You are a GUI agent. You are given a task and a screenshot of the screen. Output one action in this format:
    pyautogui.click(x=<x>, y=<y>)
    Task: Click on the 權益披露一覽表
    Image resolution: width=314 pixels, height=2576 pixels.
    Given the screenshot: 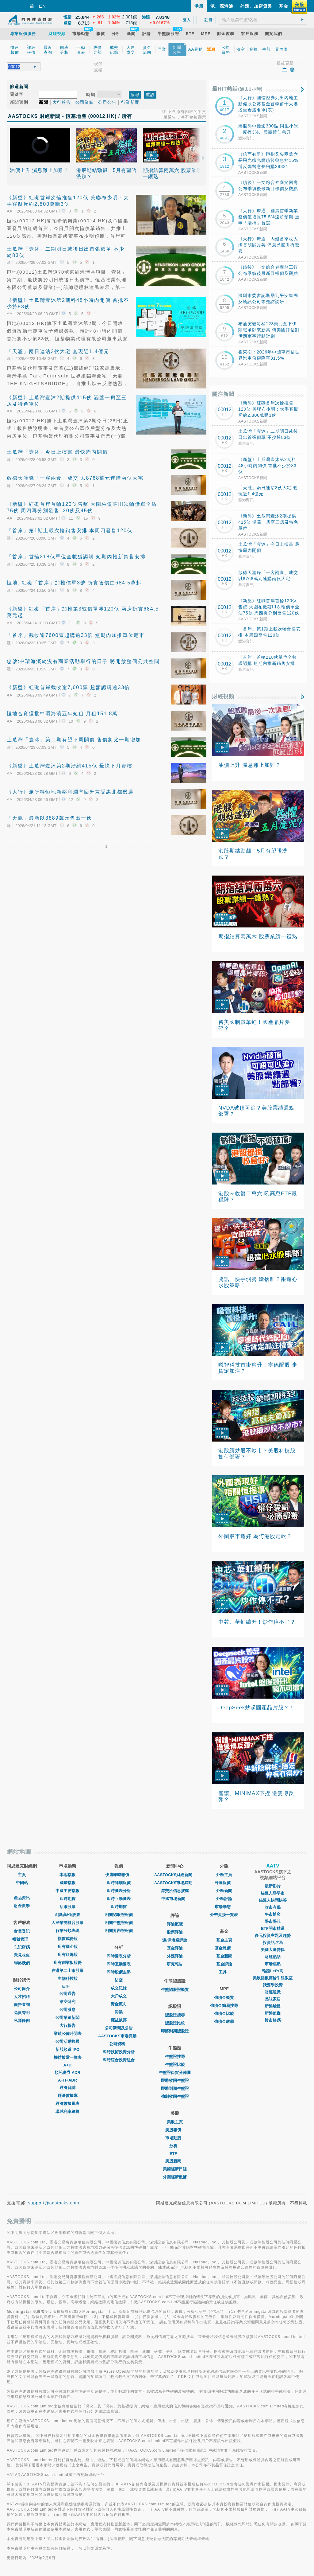 What is the action you would take?
    pyautogui.click(x=68, y=2057)
    